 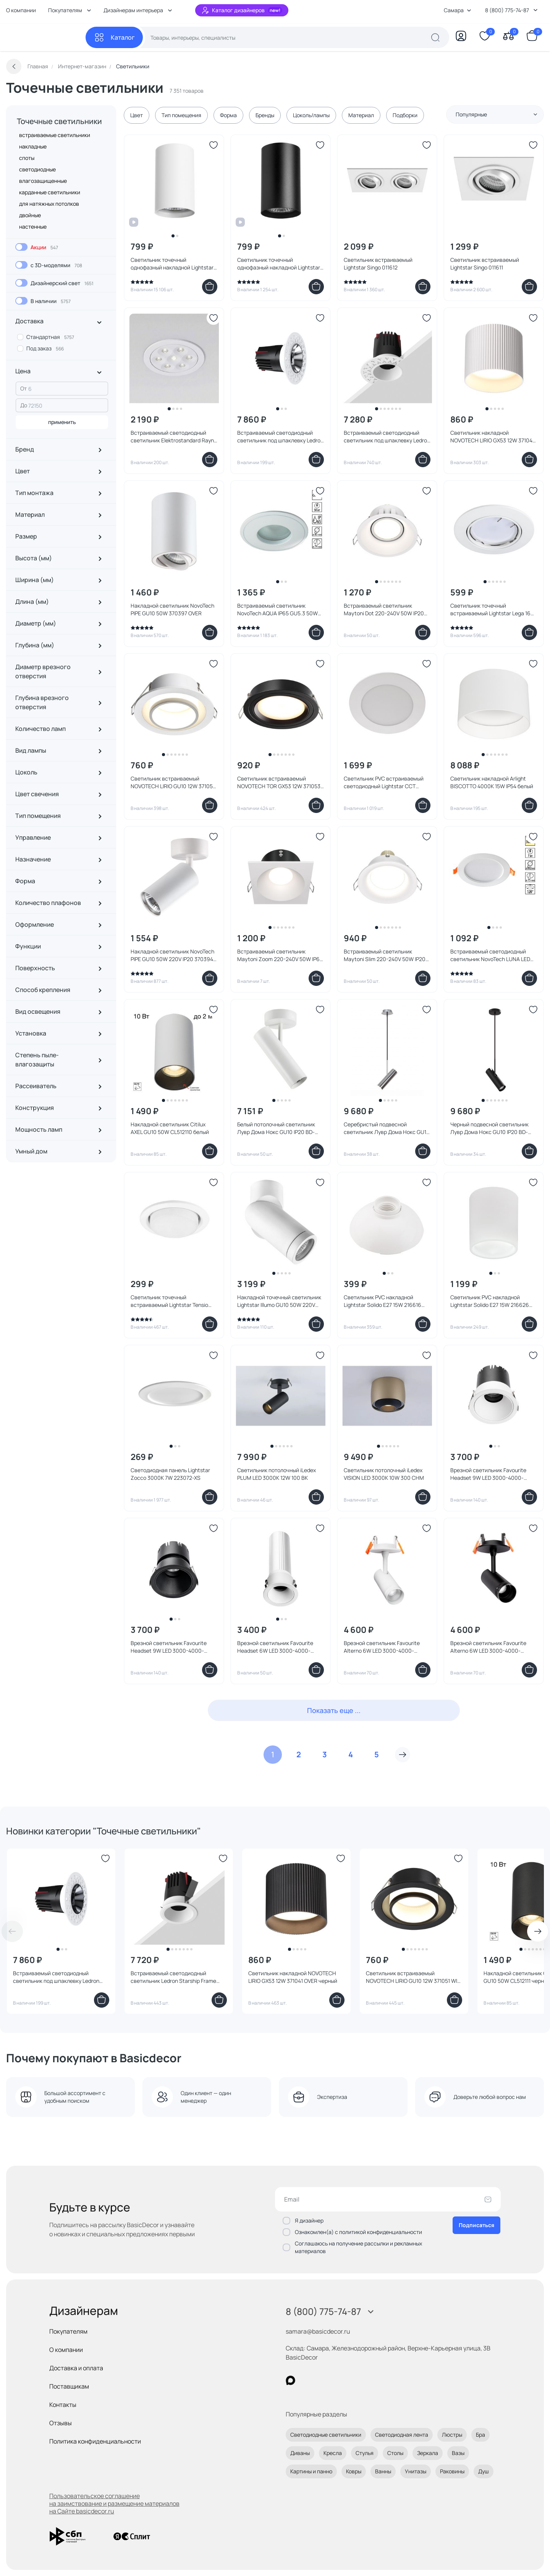 What do you see at coordinates (49, 192) in the screenshot?
I see `карданные светильники` at bounding box center [49, 192].